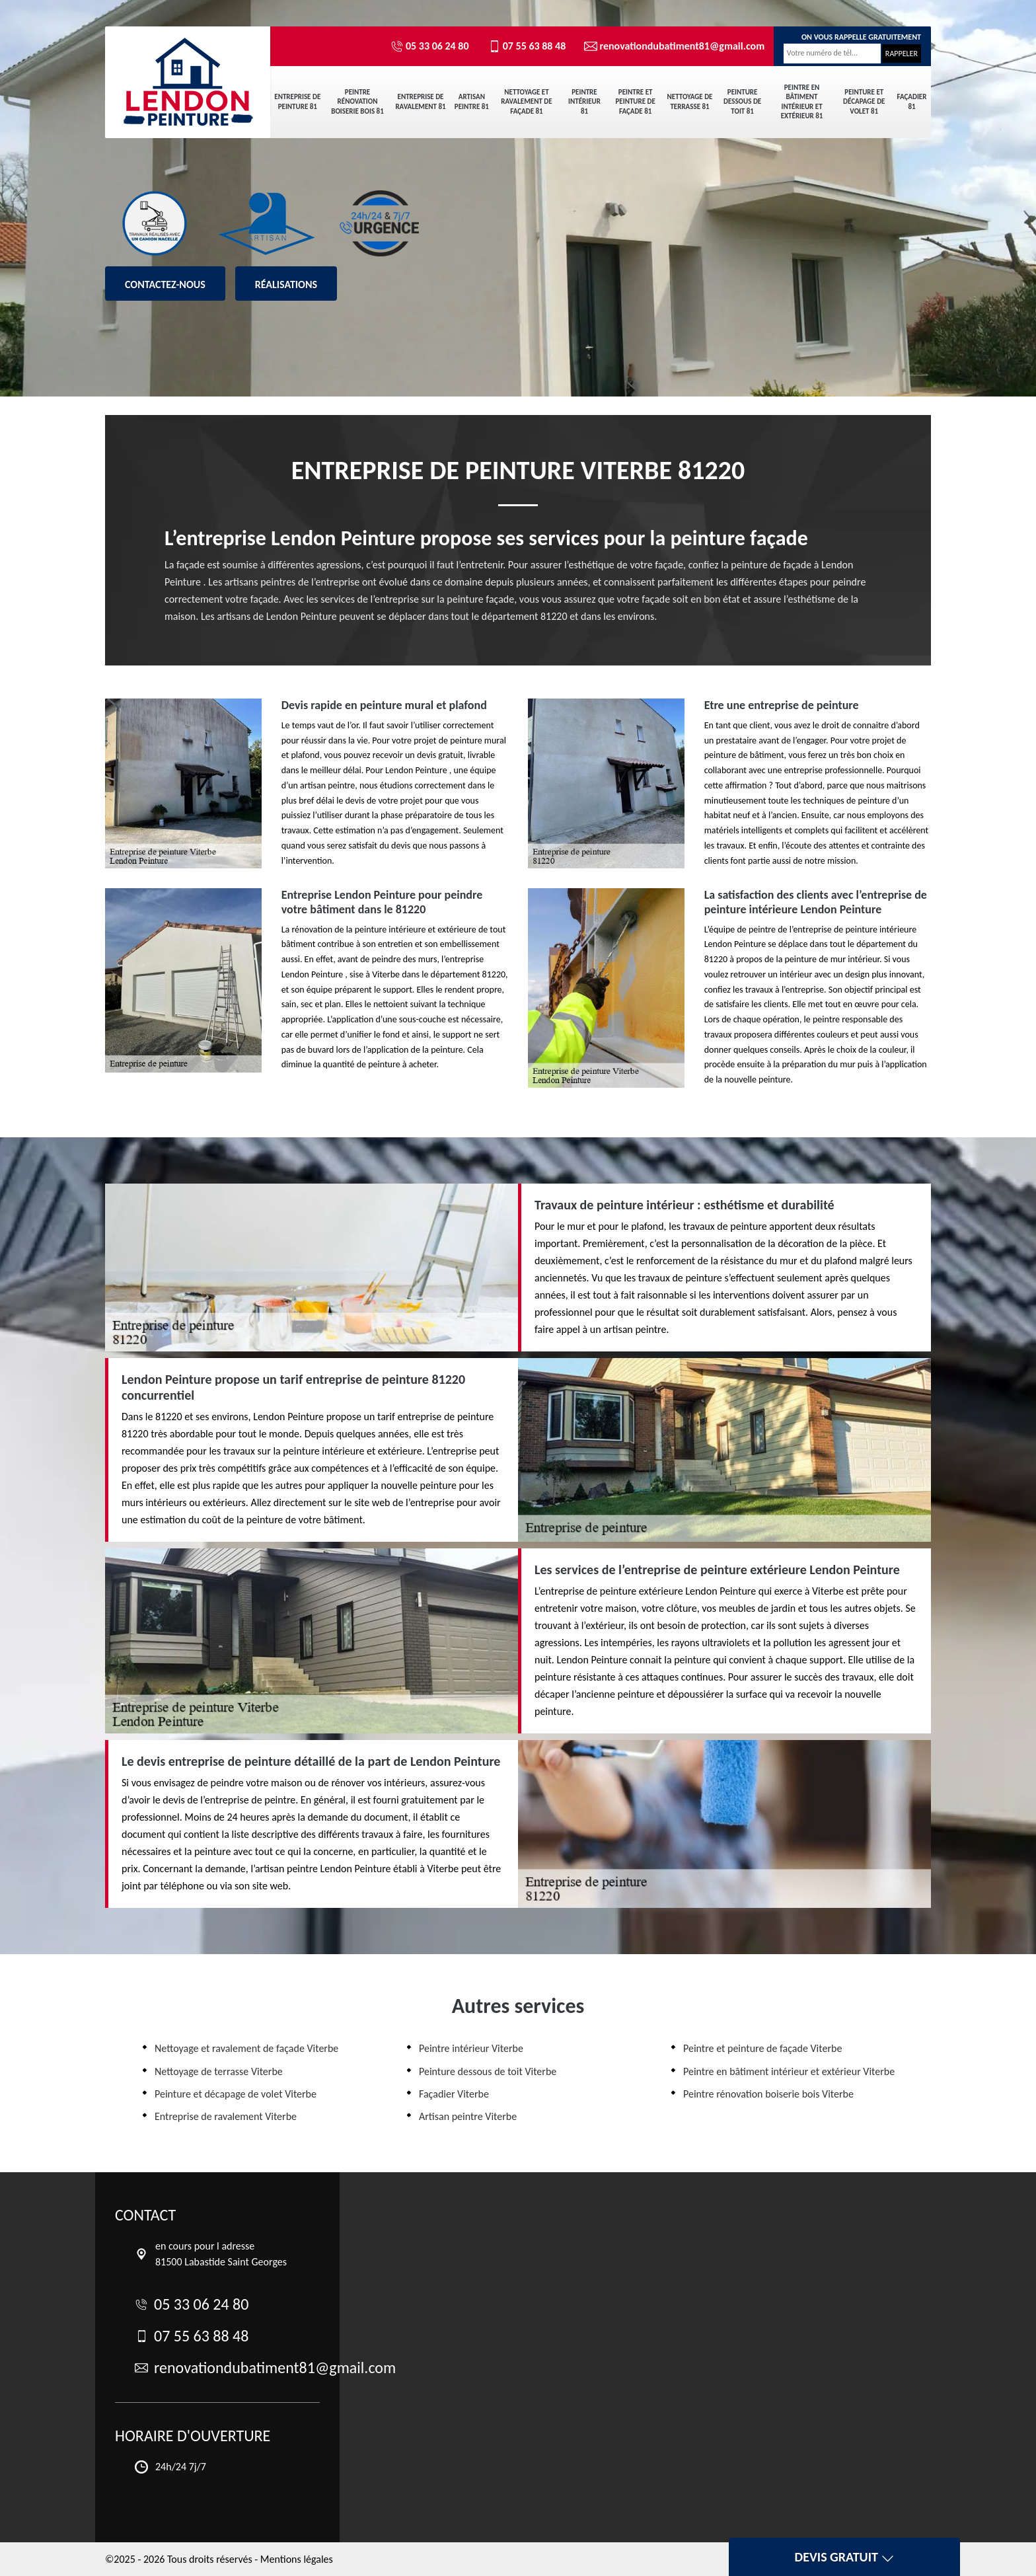 The height and width of the screenshot is (2576, 1036). Describe the element at coordinates (762, 2048) in the screenshot. I see `Peintre et peinture de façade Viterbe` at that location.